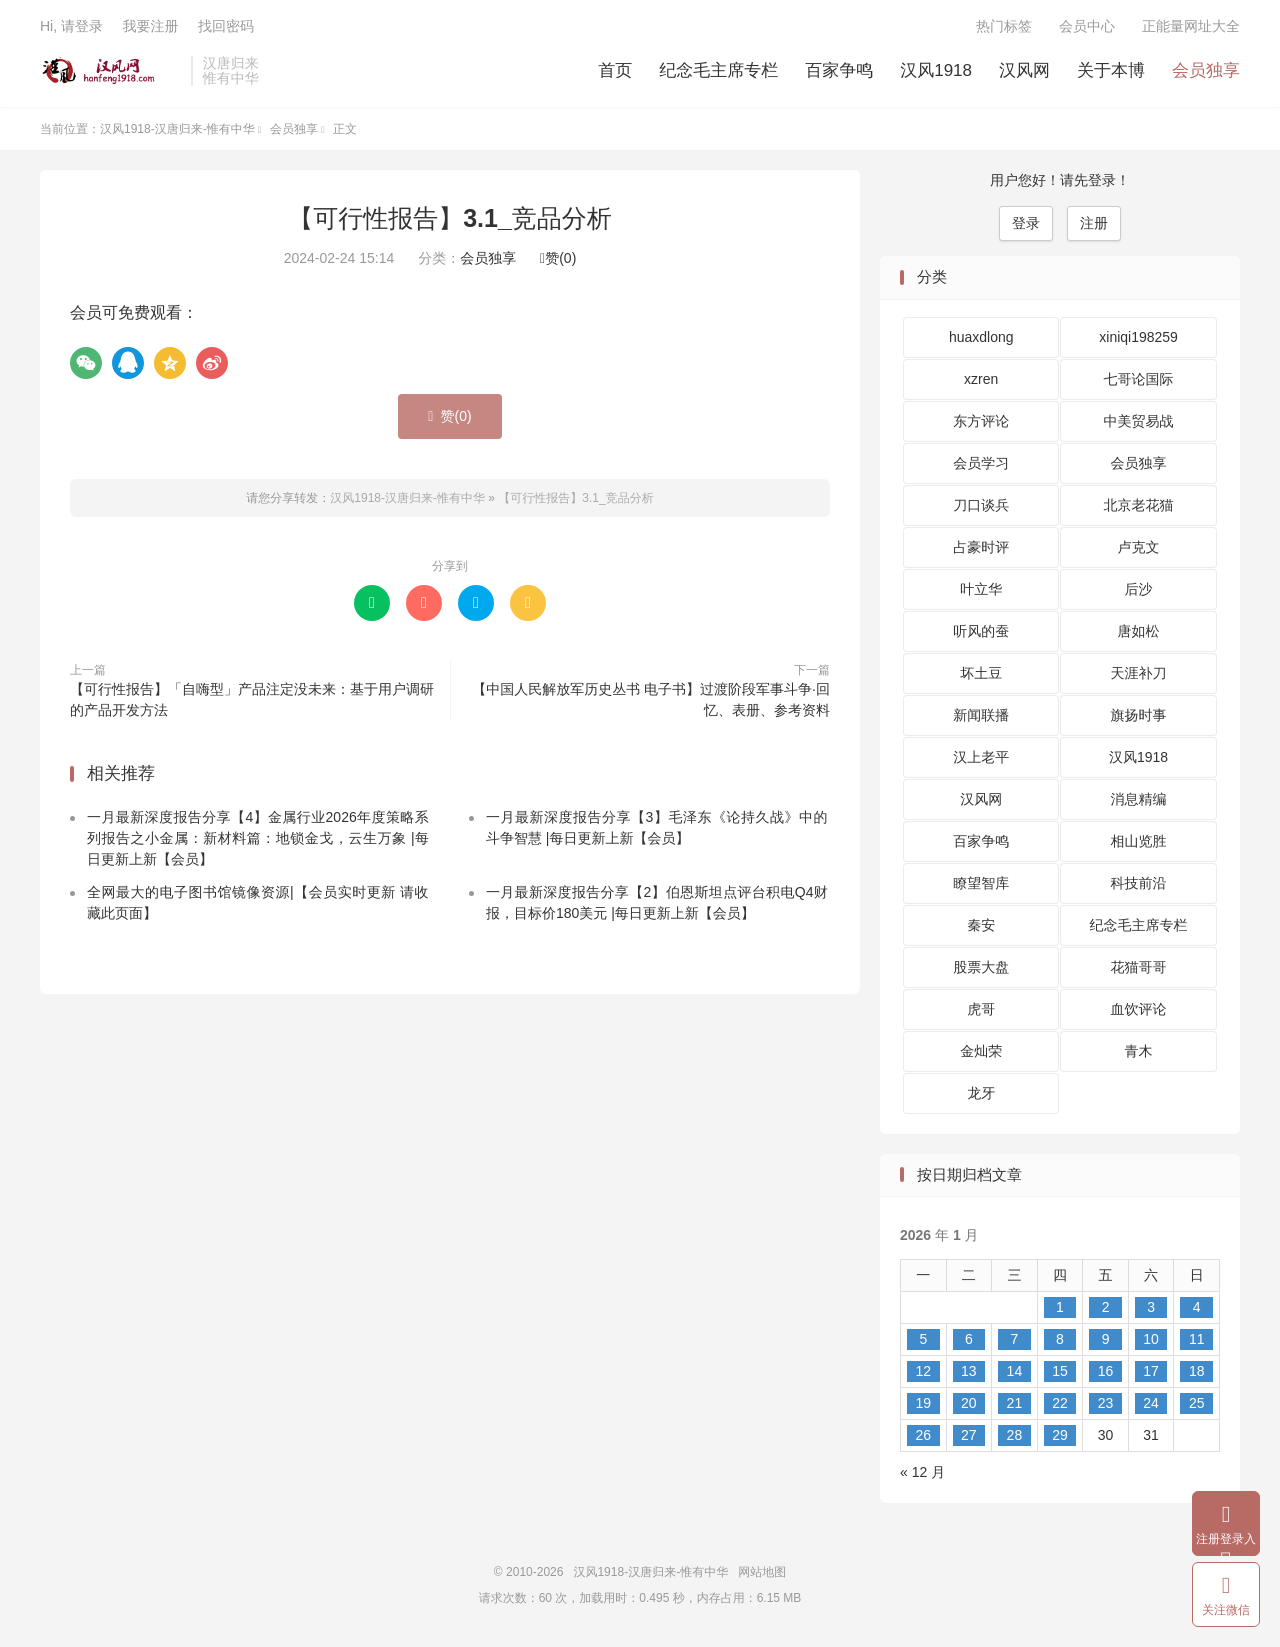  Describe the element at coordinates (1139, 1009) in the screenshot. I see `血饮评论` at that location.